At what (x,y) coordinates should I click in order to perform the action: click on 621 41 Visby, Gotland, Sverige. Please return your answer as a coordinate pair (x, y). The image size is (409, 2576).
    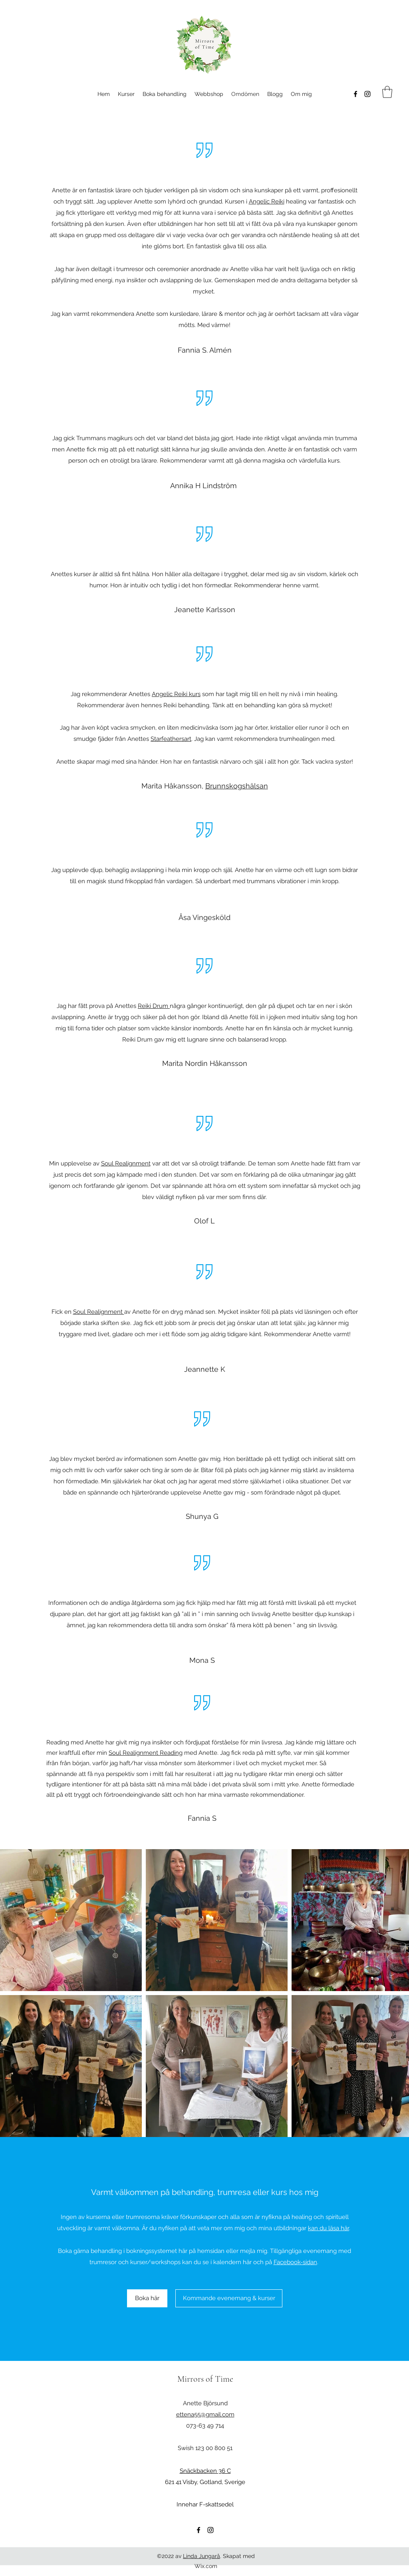
    Looking at the image, I should click on (205, 2482).